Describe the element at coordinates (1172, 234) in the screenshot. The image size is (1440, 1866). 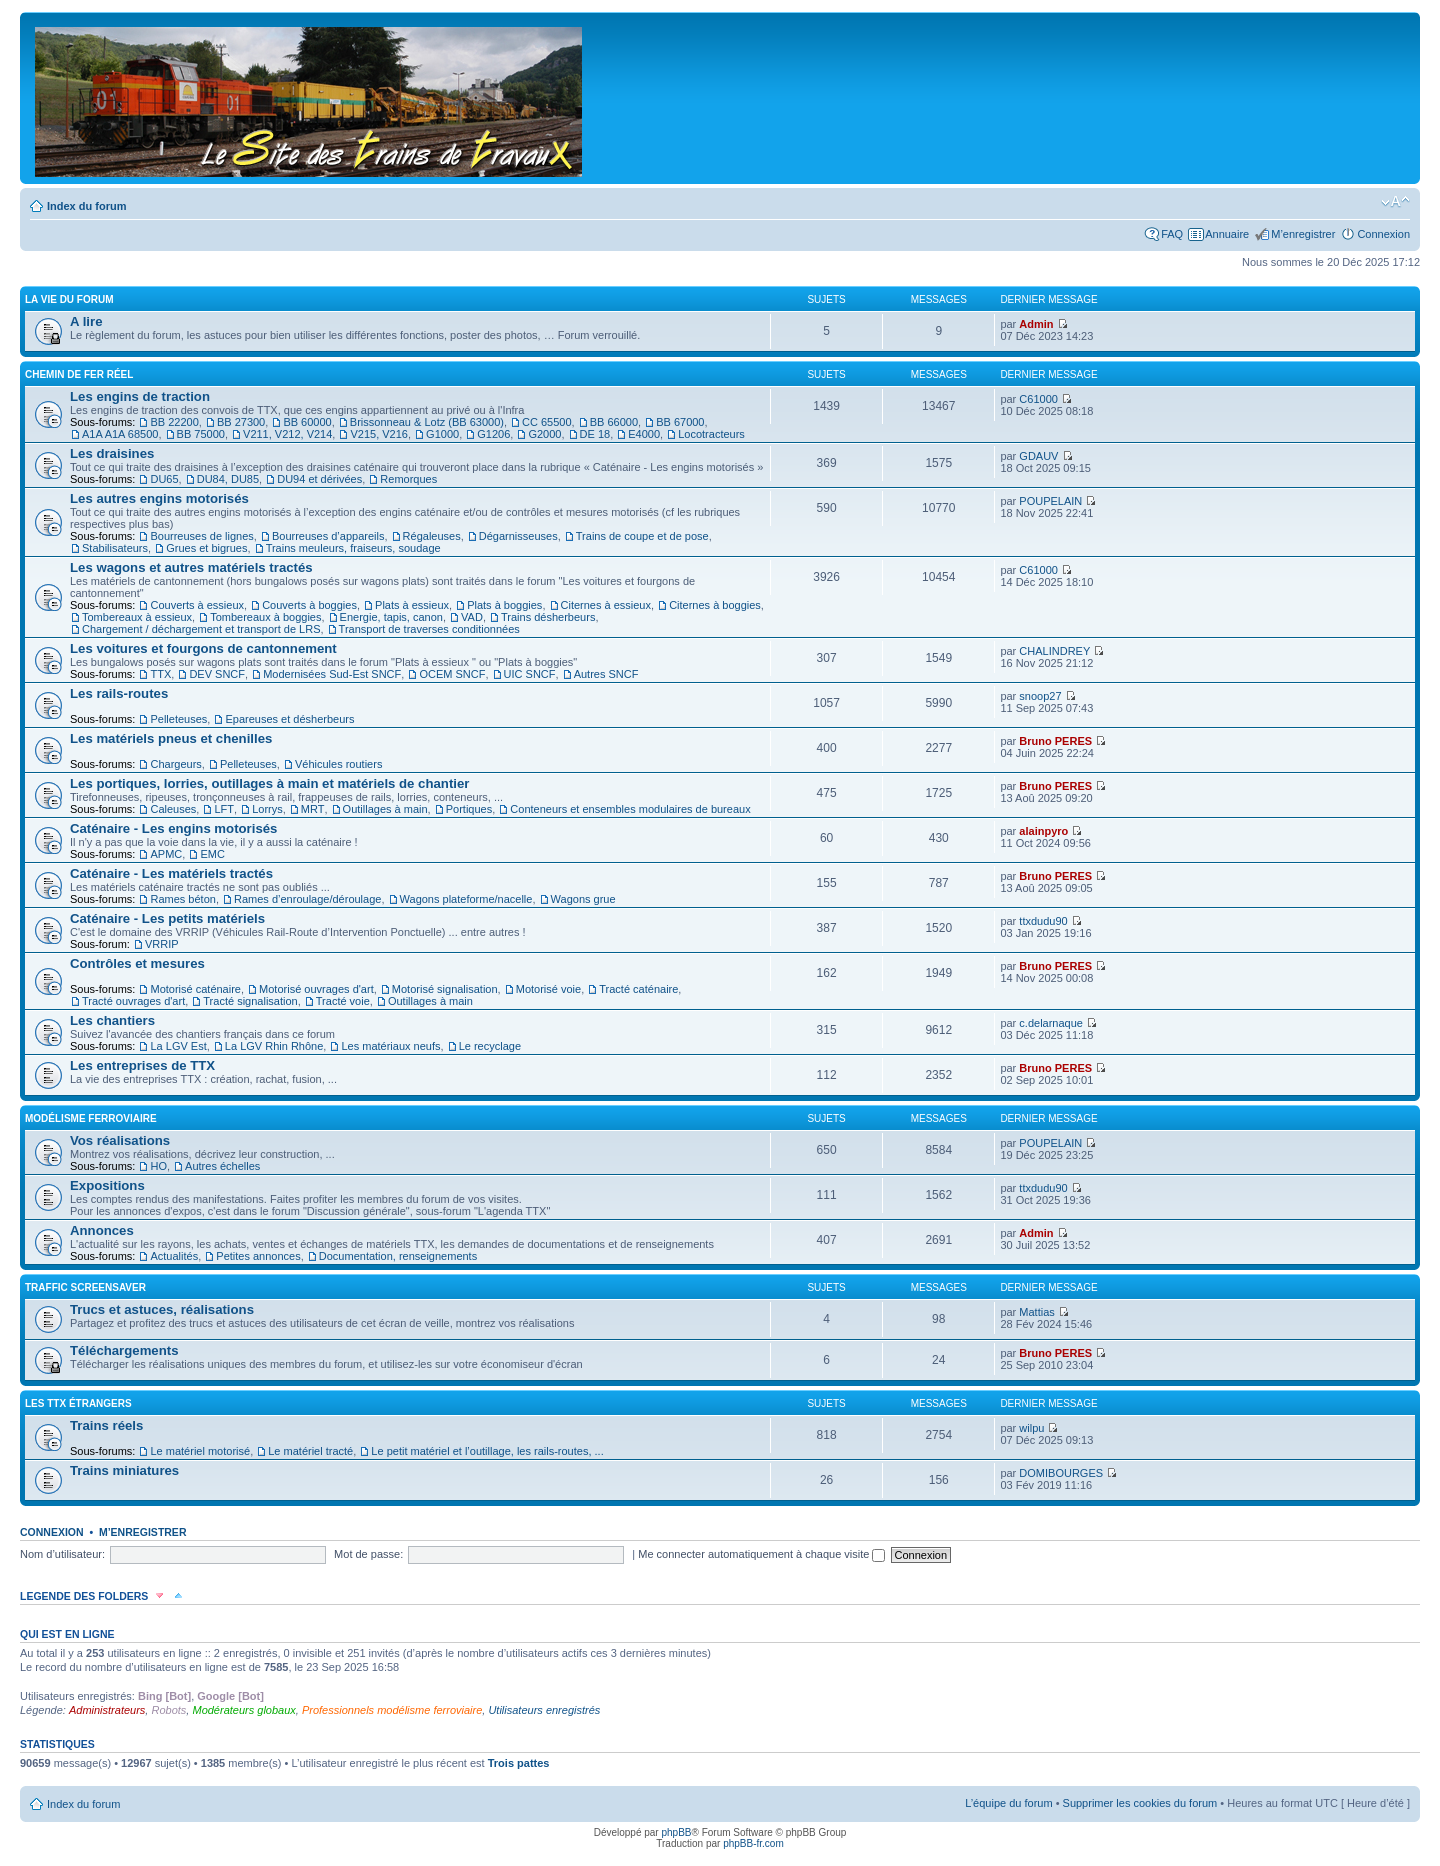
I see `FAQ` at that location.